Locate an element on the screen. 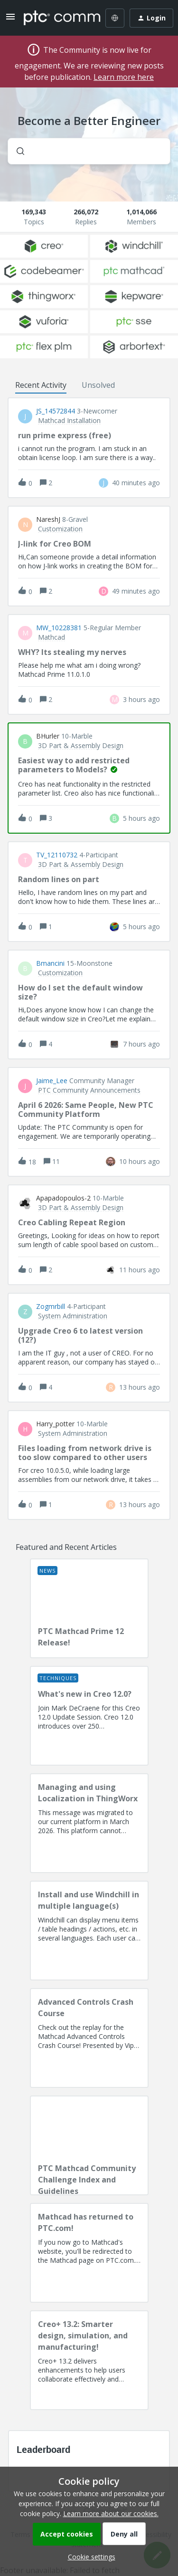 This screenshot has height=2576, width=178. JS_14572844 is located at coordinates (55, 411).